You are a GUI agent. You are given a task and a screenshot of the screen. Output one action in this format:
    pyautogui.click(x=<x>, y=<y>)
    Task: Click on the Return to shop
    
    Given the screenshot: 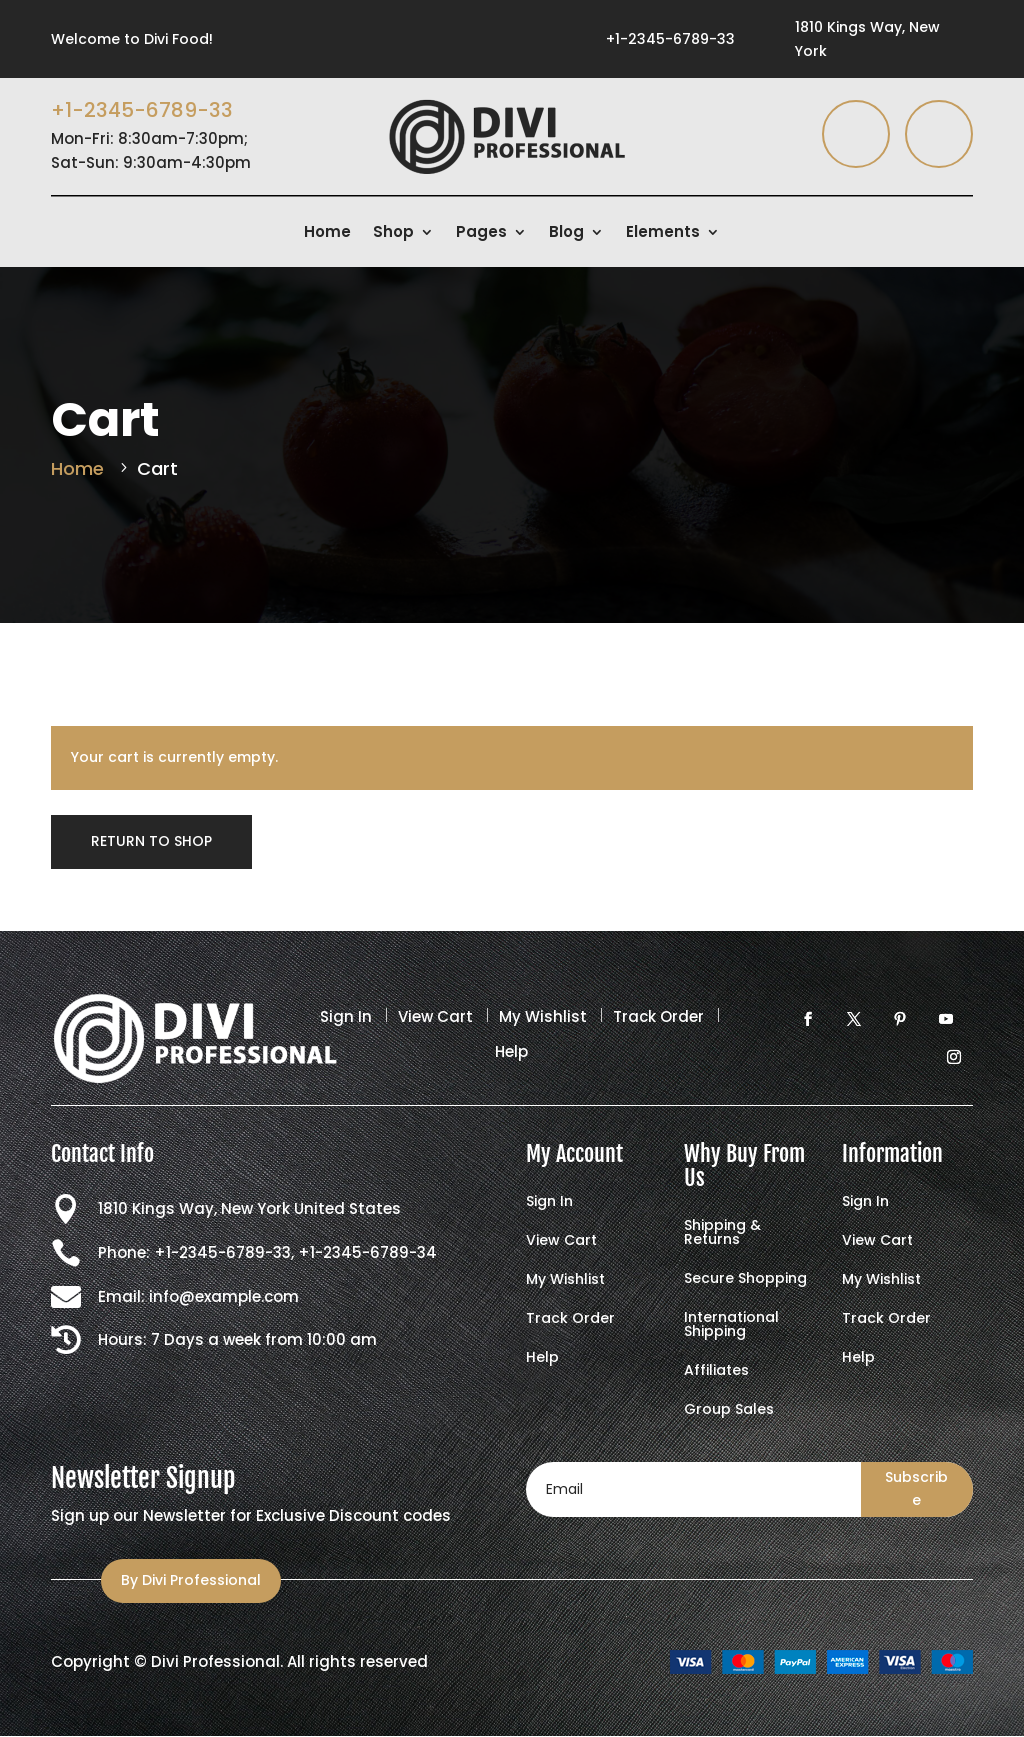 What is the action you would take?
    pyautogui.click(x=151, y=841)
    